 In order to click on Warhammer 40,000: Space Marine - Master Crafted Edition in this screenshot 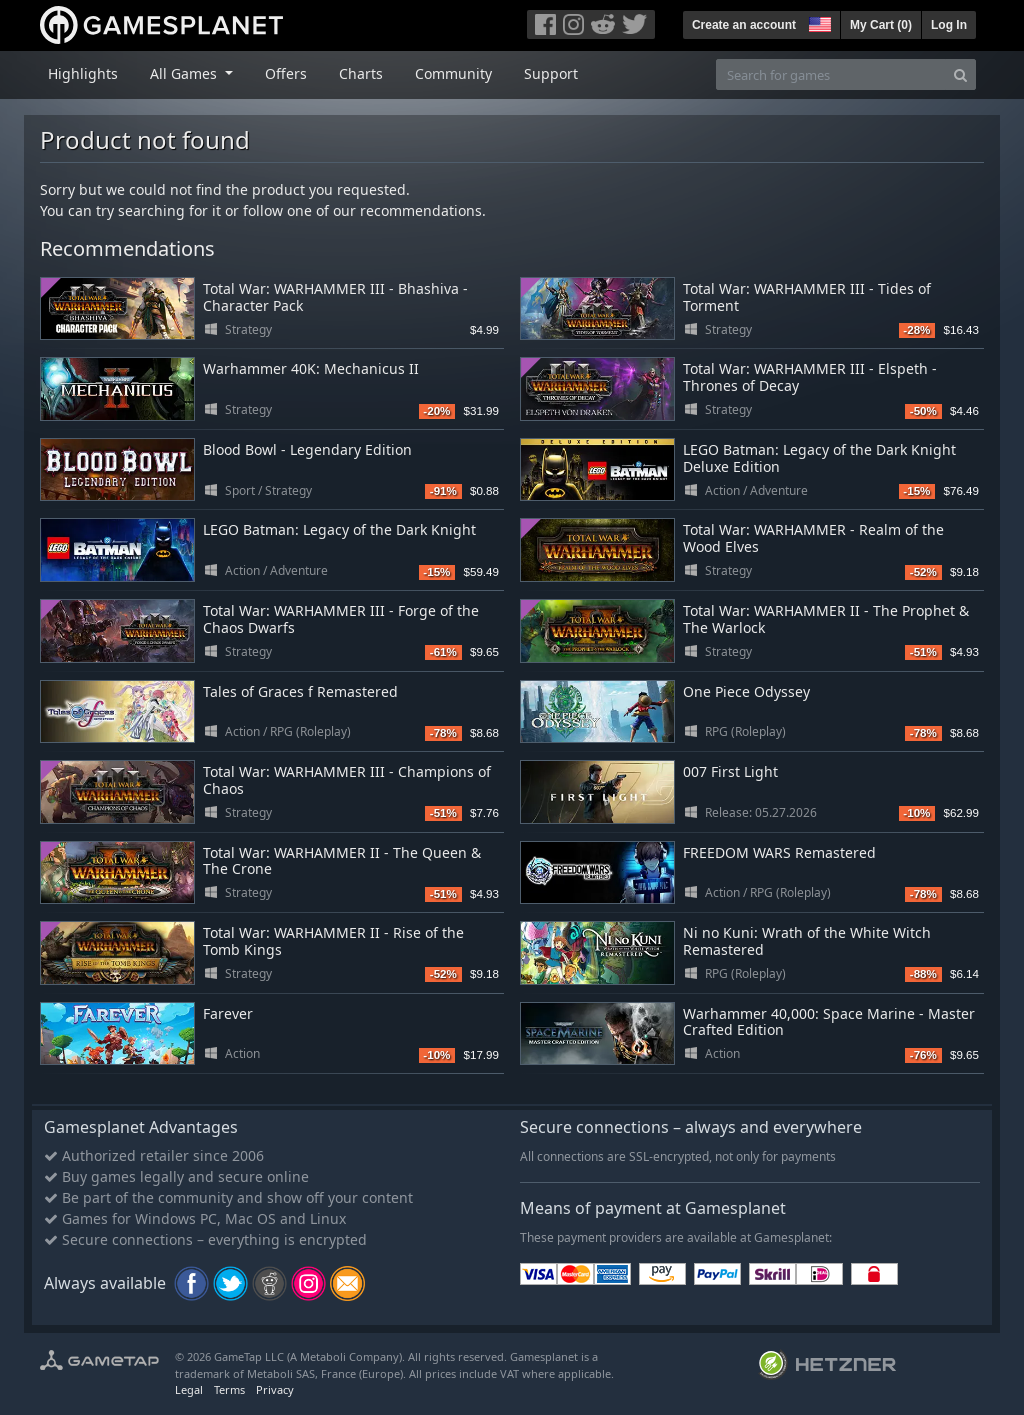, I will do `click(829, 1022)`.